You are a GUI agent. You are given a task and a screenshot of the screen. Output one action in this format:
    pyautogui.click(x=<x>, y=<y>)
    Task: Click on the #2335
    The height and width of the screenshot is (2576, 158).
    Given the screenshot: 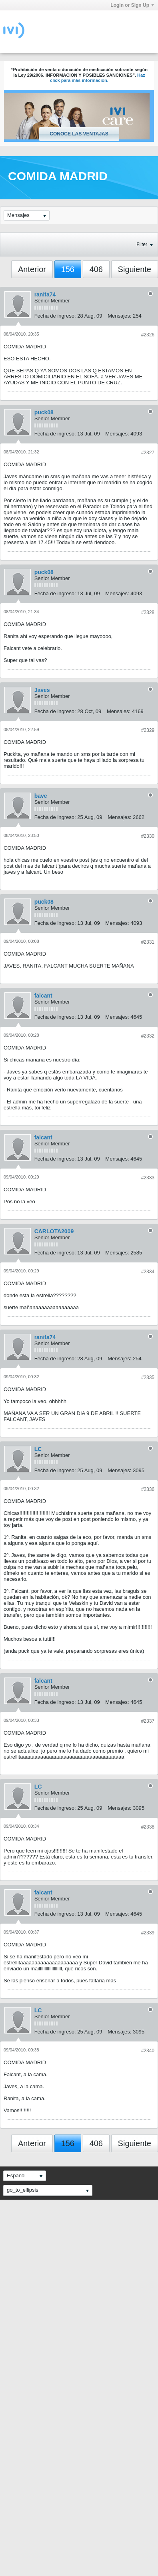 What is the action you would take?
    pyautogui.click(x=147, y=1377)
    